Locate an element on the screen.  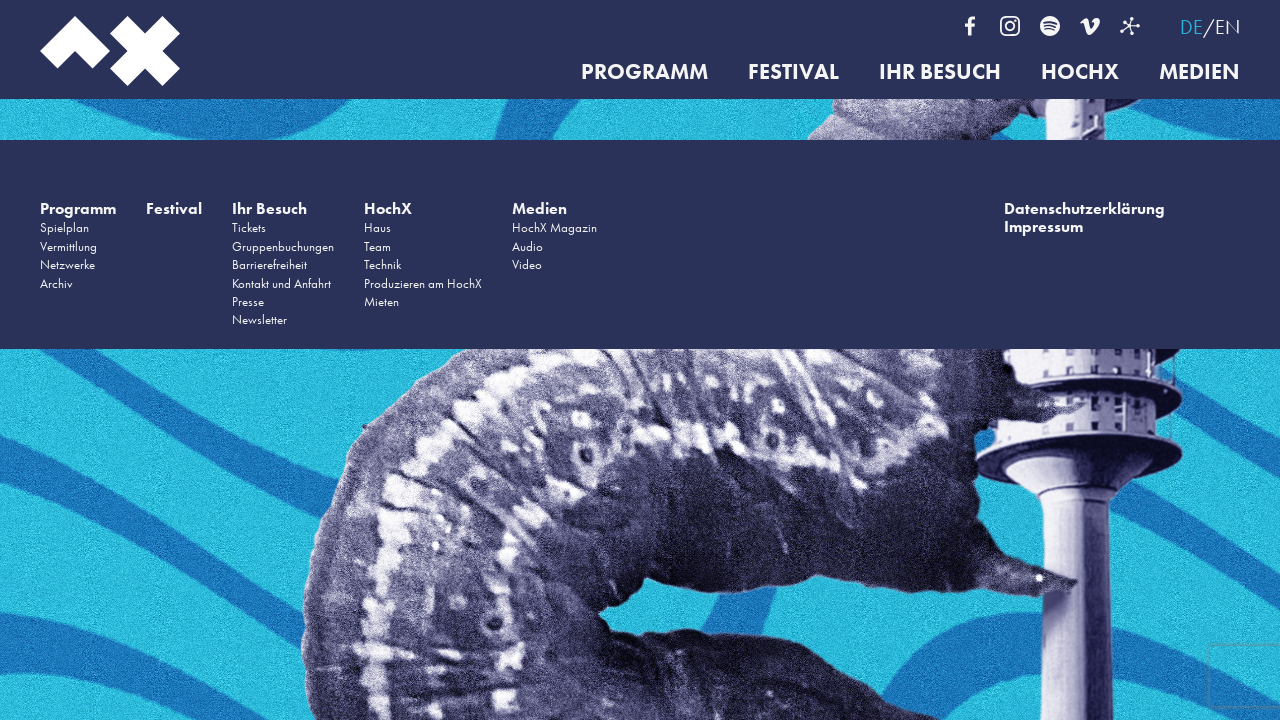
Medien is located at coordinates (1199, 72).